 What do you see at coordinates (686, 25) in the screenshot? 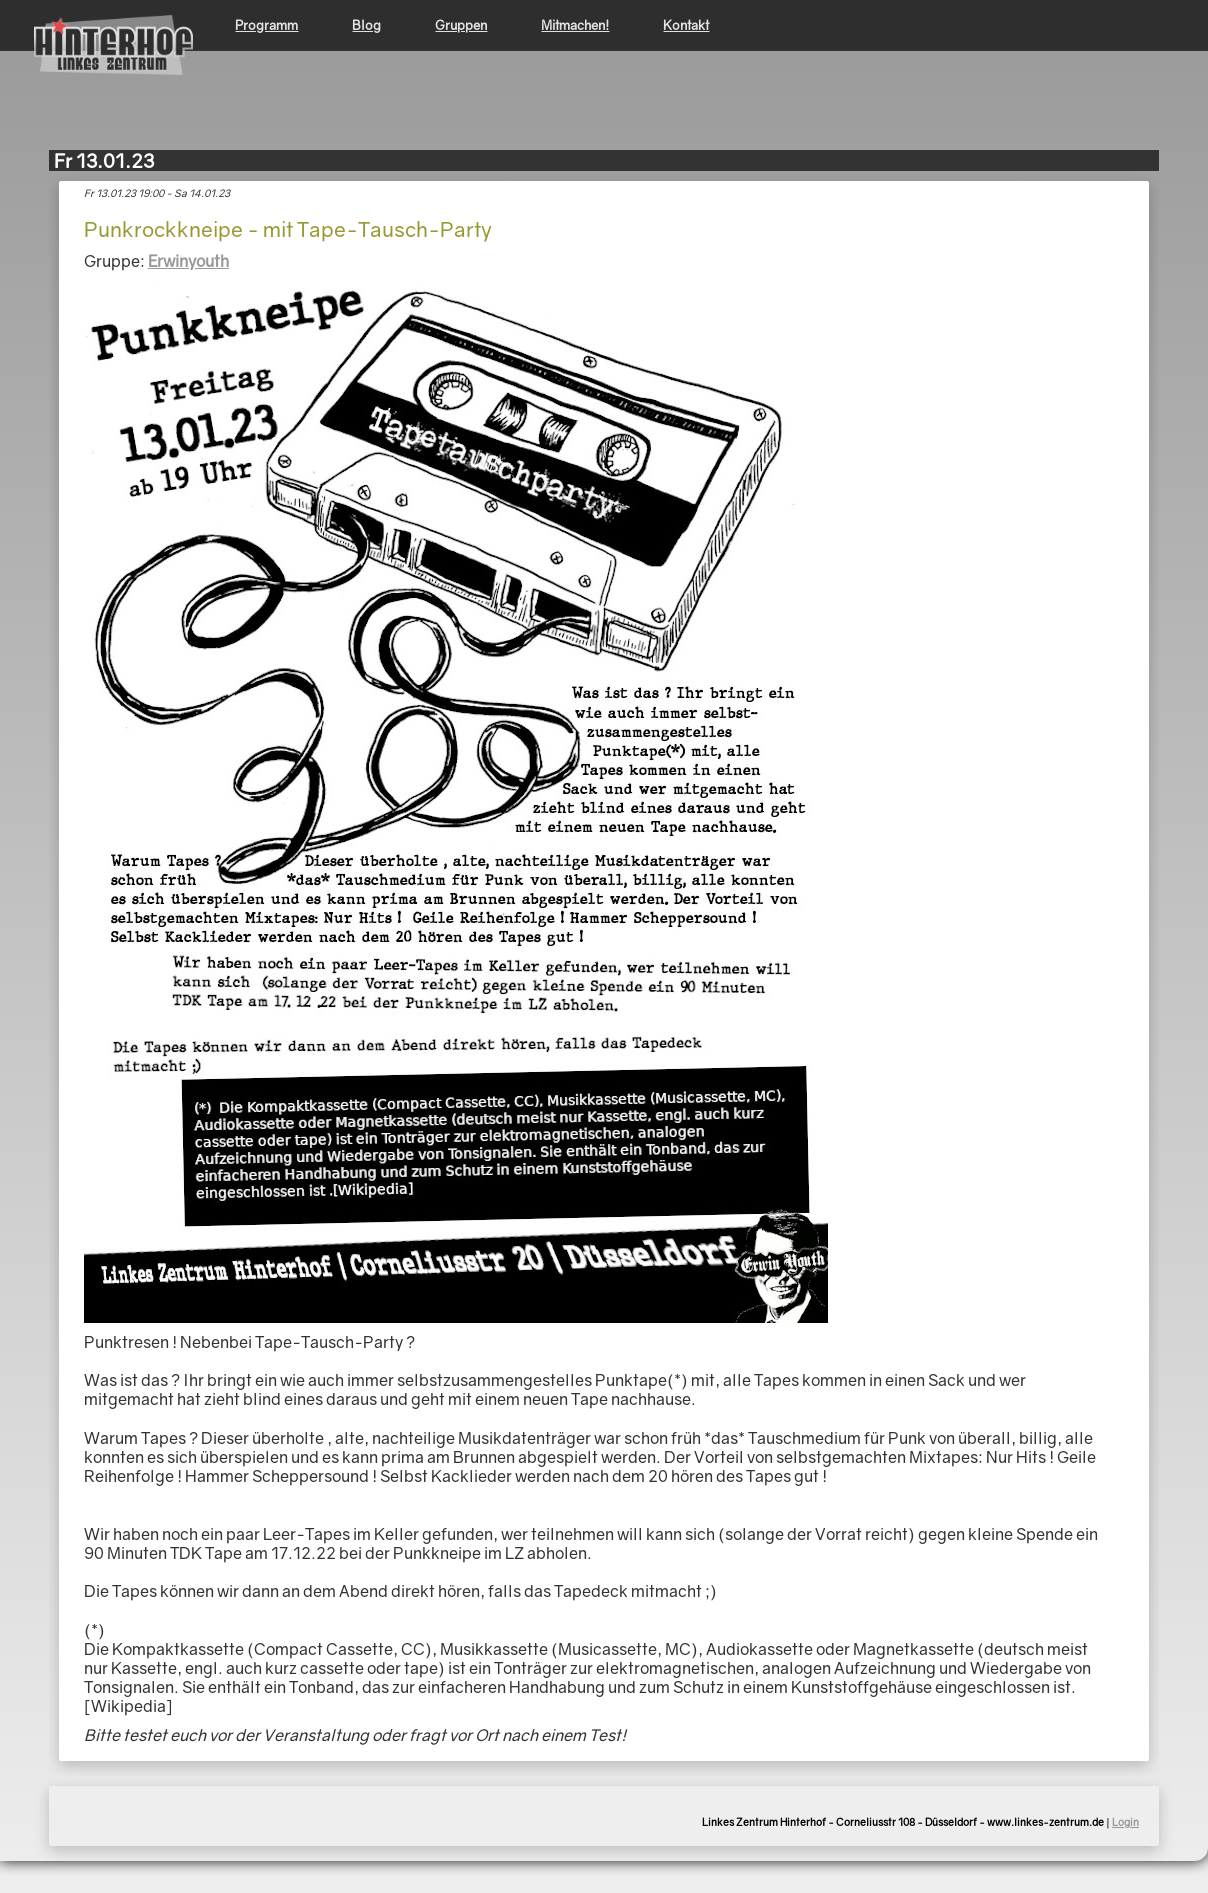
I see `Kontakt` at bounding box center [686, 25].